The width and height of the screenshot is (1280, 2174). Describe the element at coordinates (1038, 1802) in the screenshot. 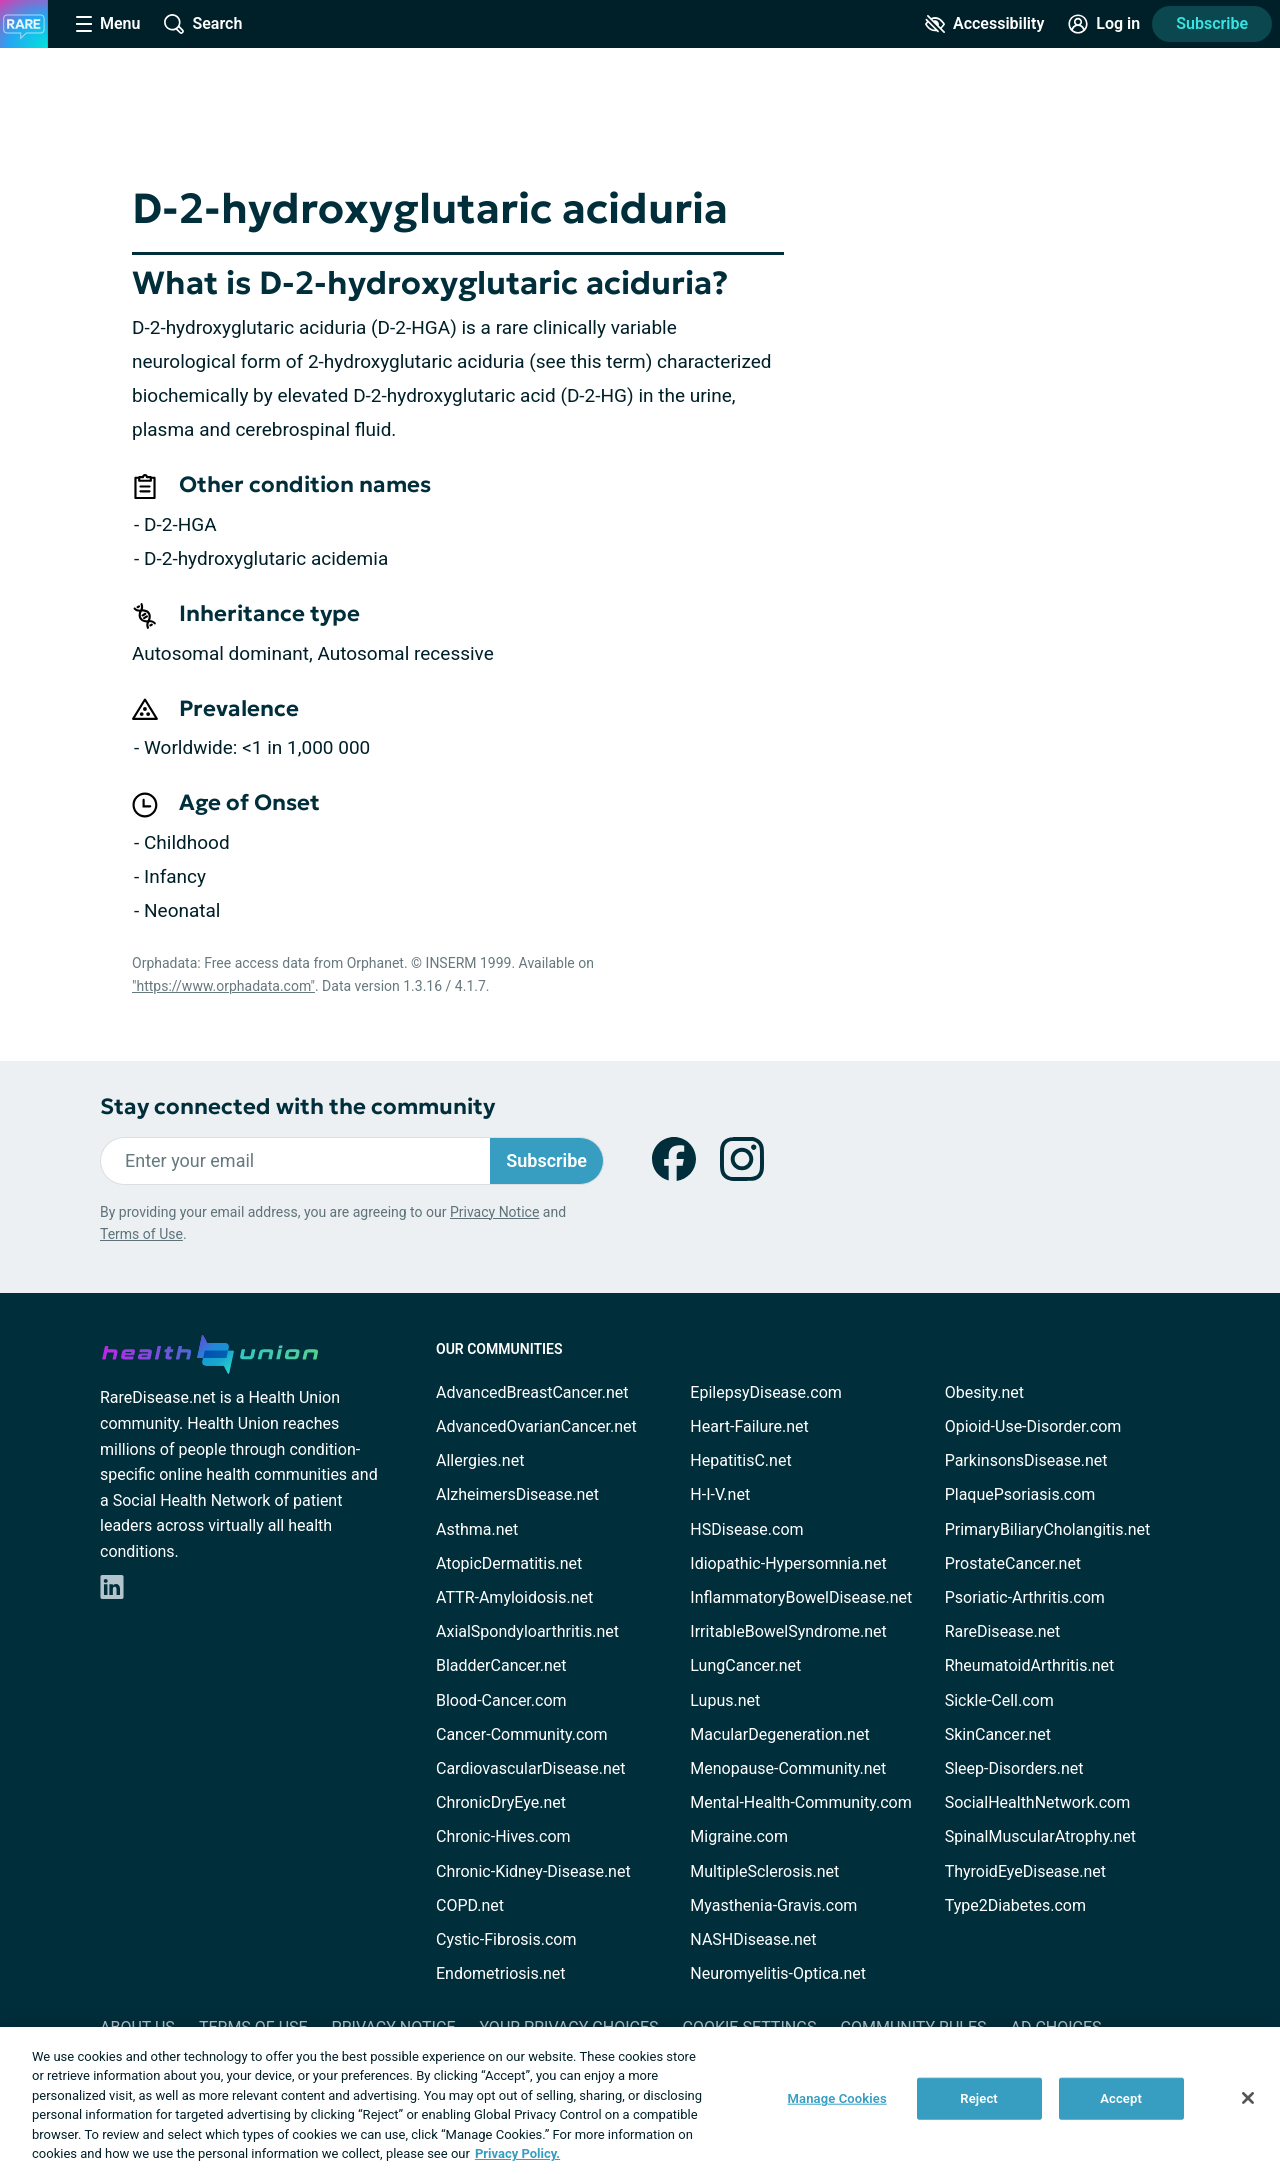

I see `SocialHealthNetwork.com` at that location.